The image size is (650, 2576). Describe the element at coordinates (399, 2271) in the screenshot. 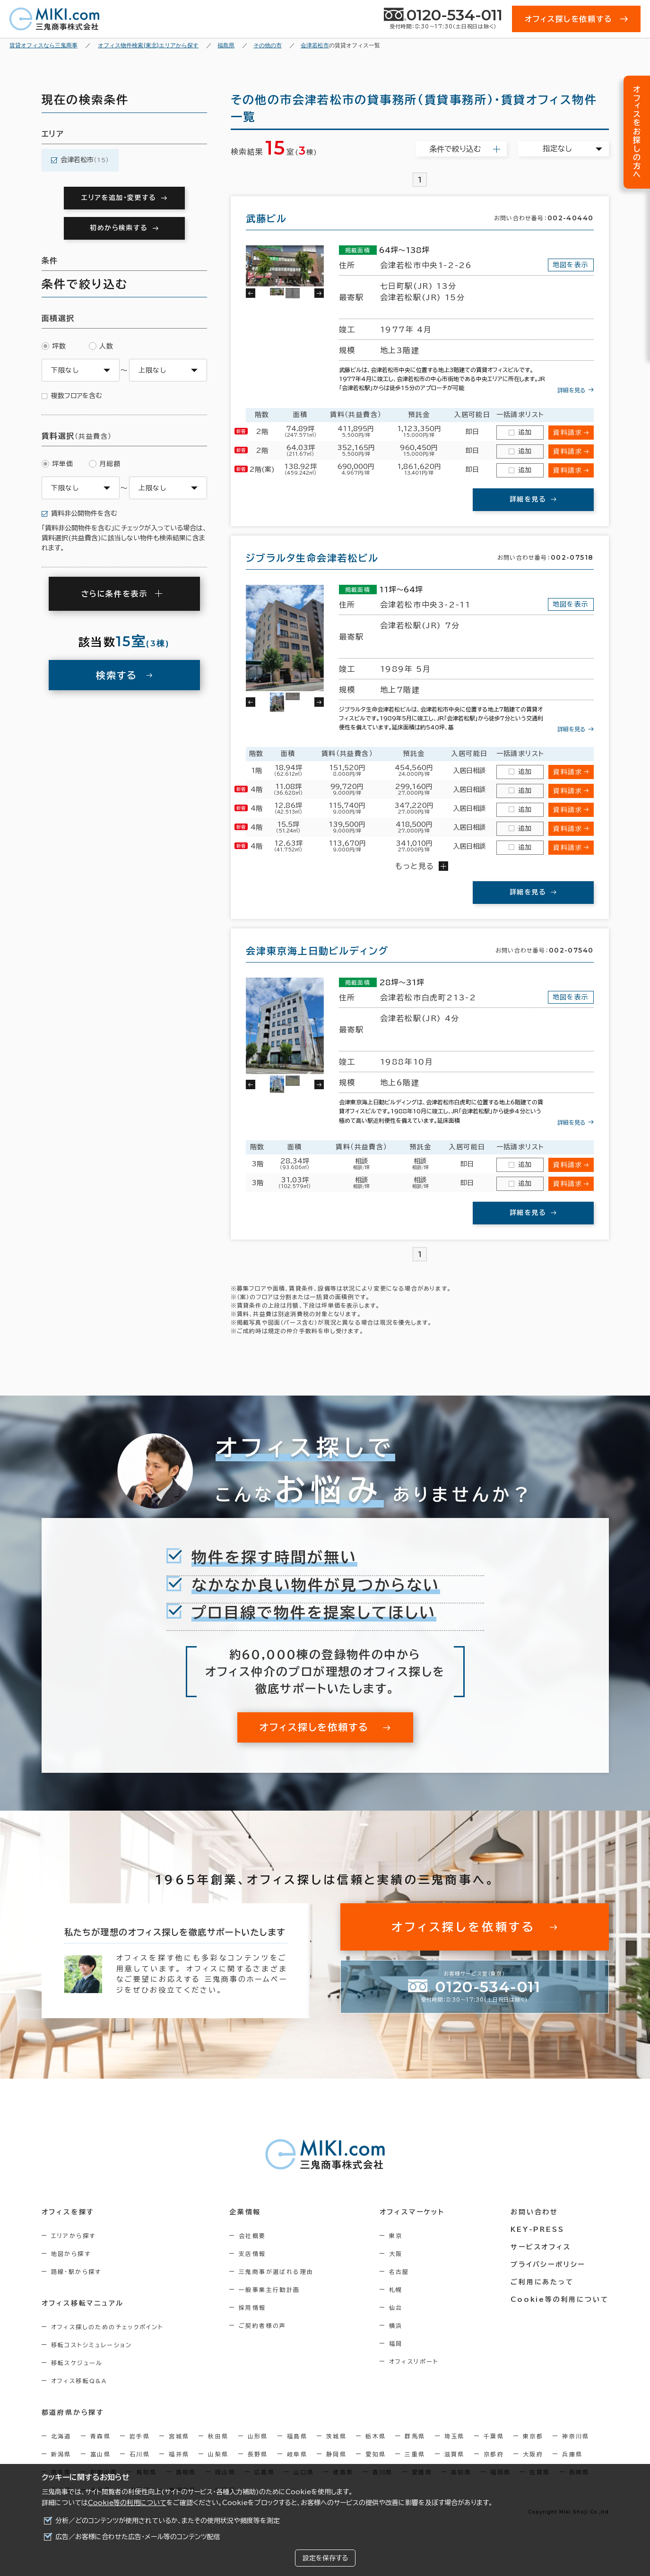

I see `名古屋` at that location.